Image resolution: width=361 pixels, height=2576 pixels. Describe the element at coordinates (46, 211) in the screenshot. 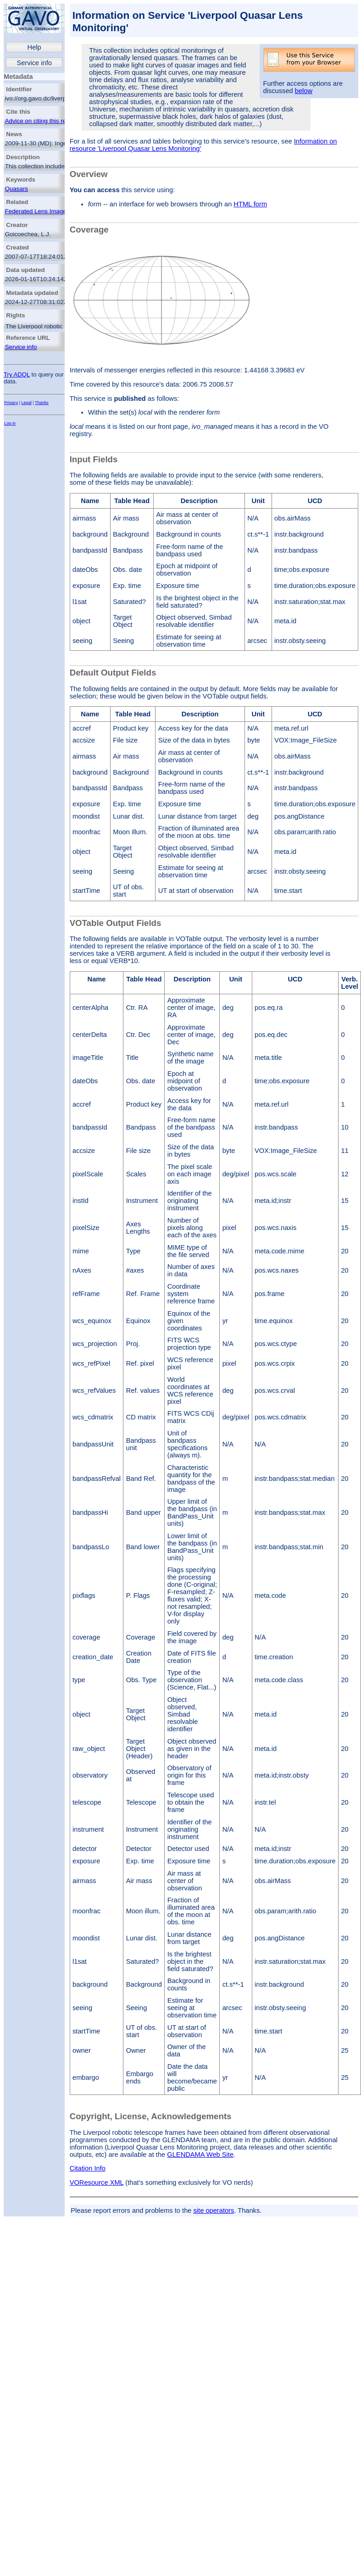

I see `Federated Lens Image Search` at that location.